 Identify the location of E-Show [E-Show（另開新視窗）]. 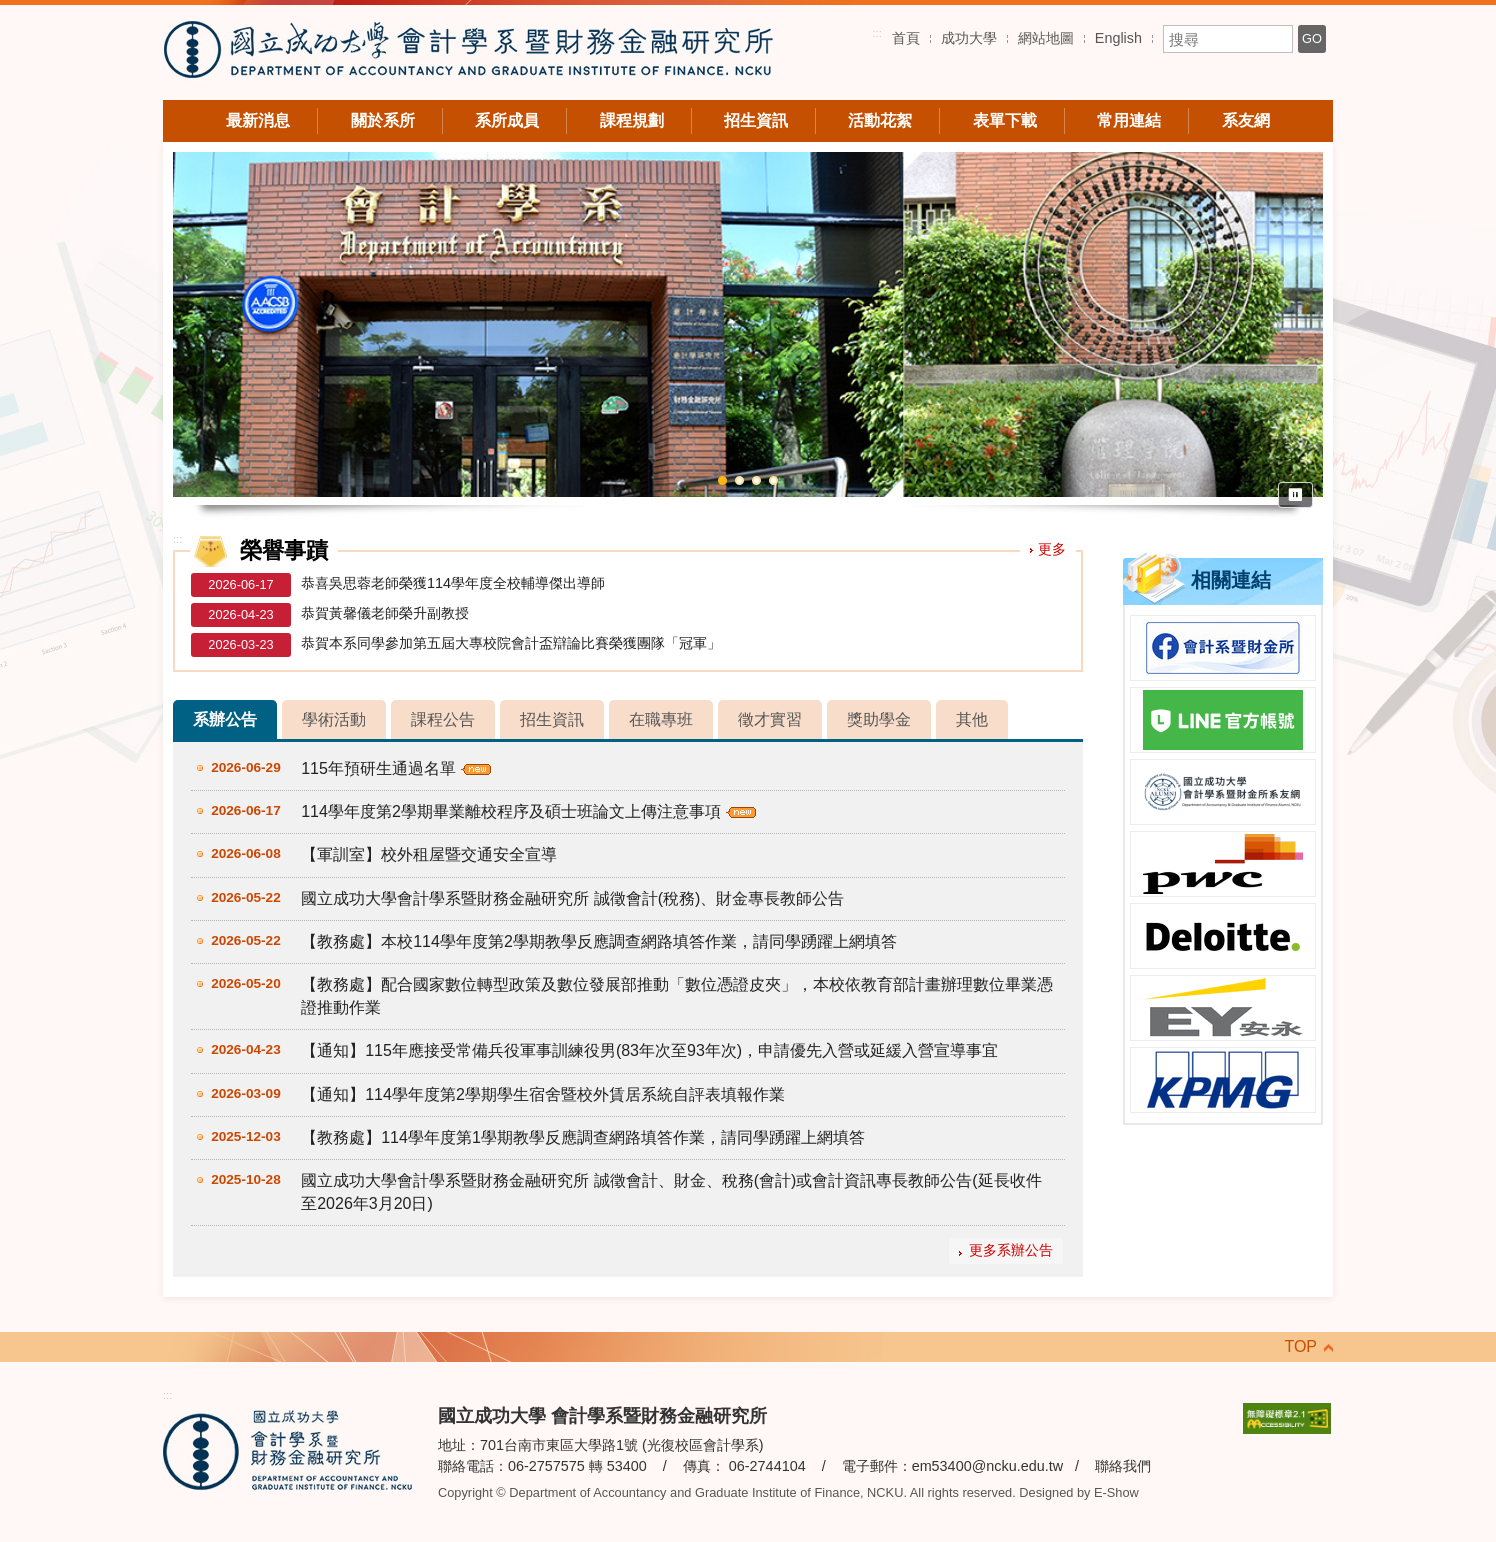
(1116, 1492).